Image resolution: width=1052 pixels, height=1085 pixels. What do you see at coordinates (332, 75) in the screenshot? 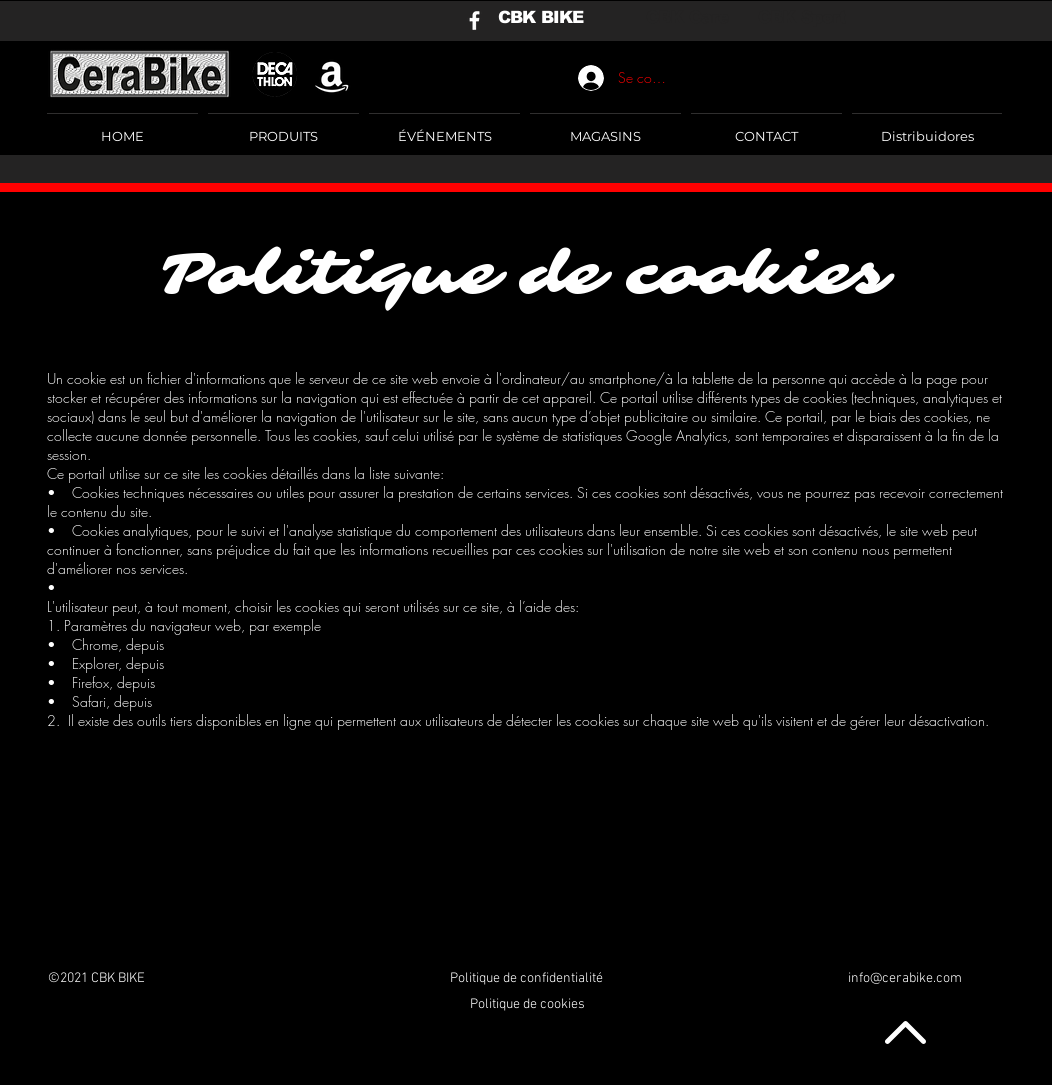
I see `[Blanco Icono Amazon]` at bounding box center [332, 75].